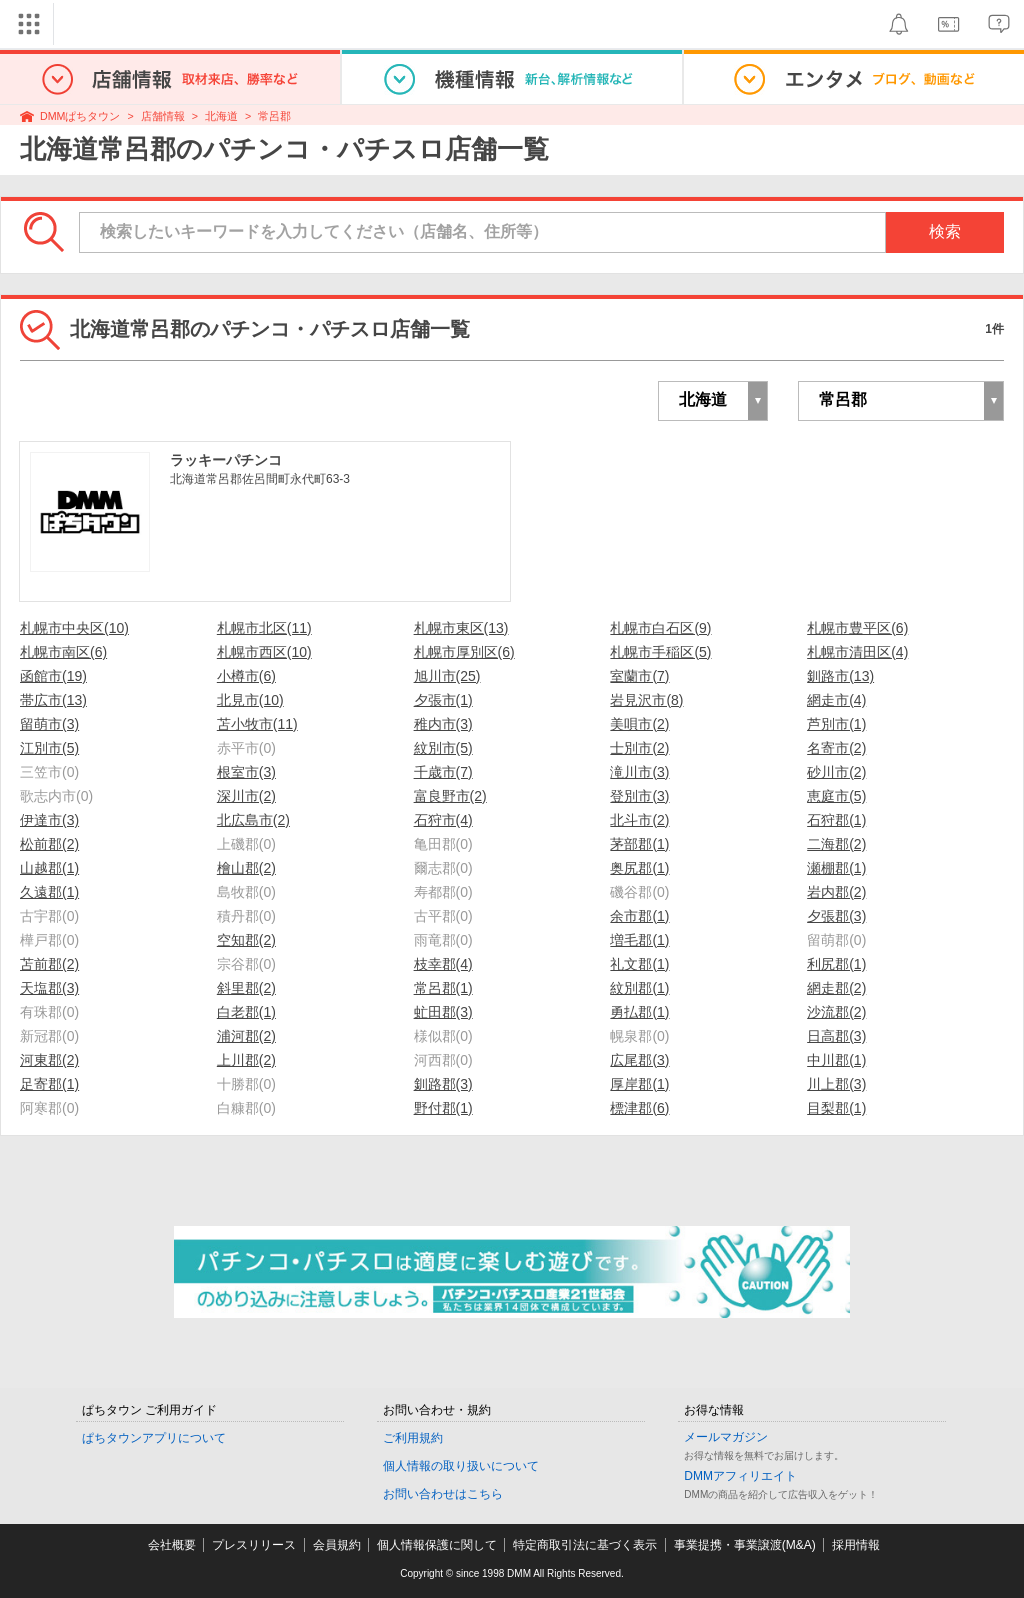  What do you see at coordinates (49, 1060) in the screenshot?
I see `河東郡(2)` at bounding box center [49, 1060].